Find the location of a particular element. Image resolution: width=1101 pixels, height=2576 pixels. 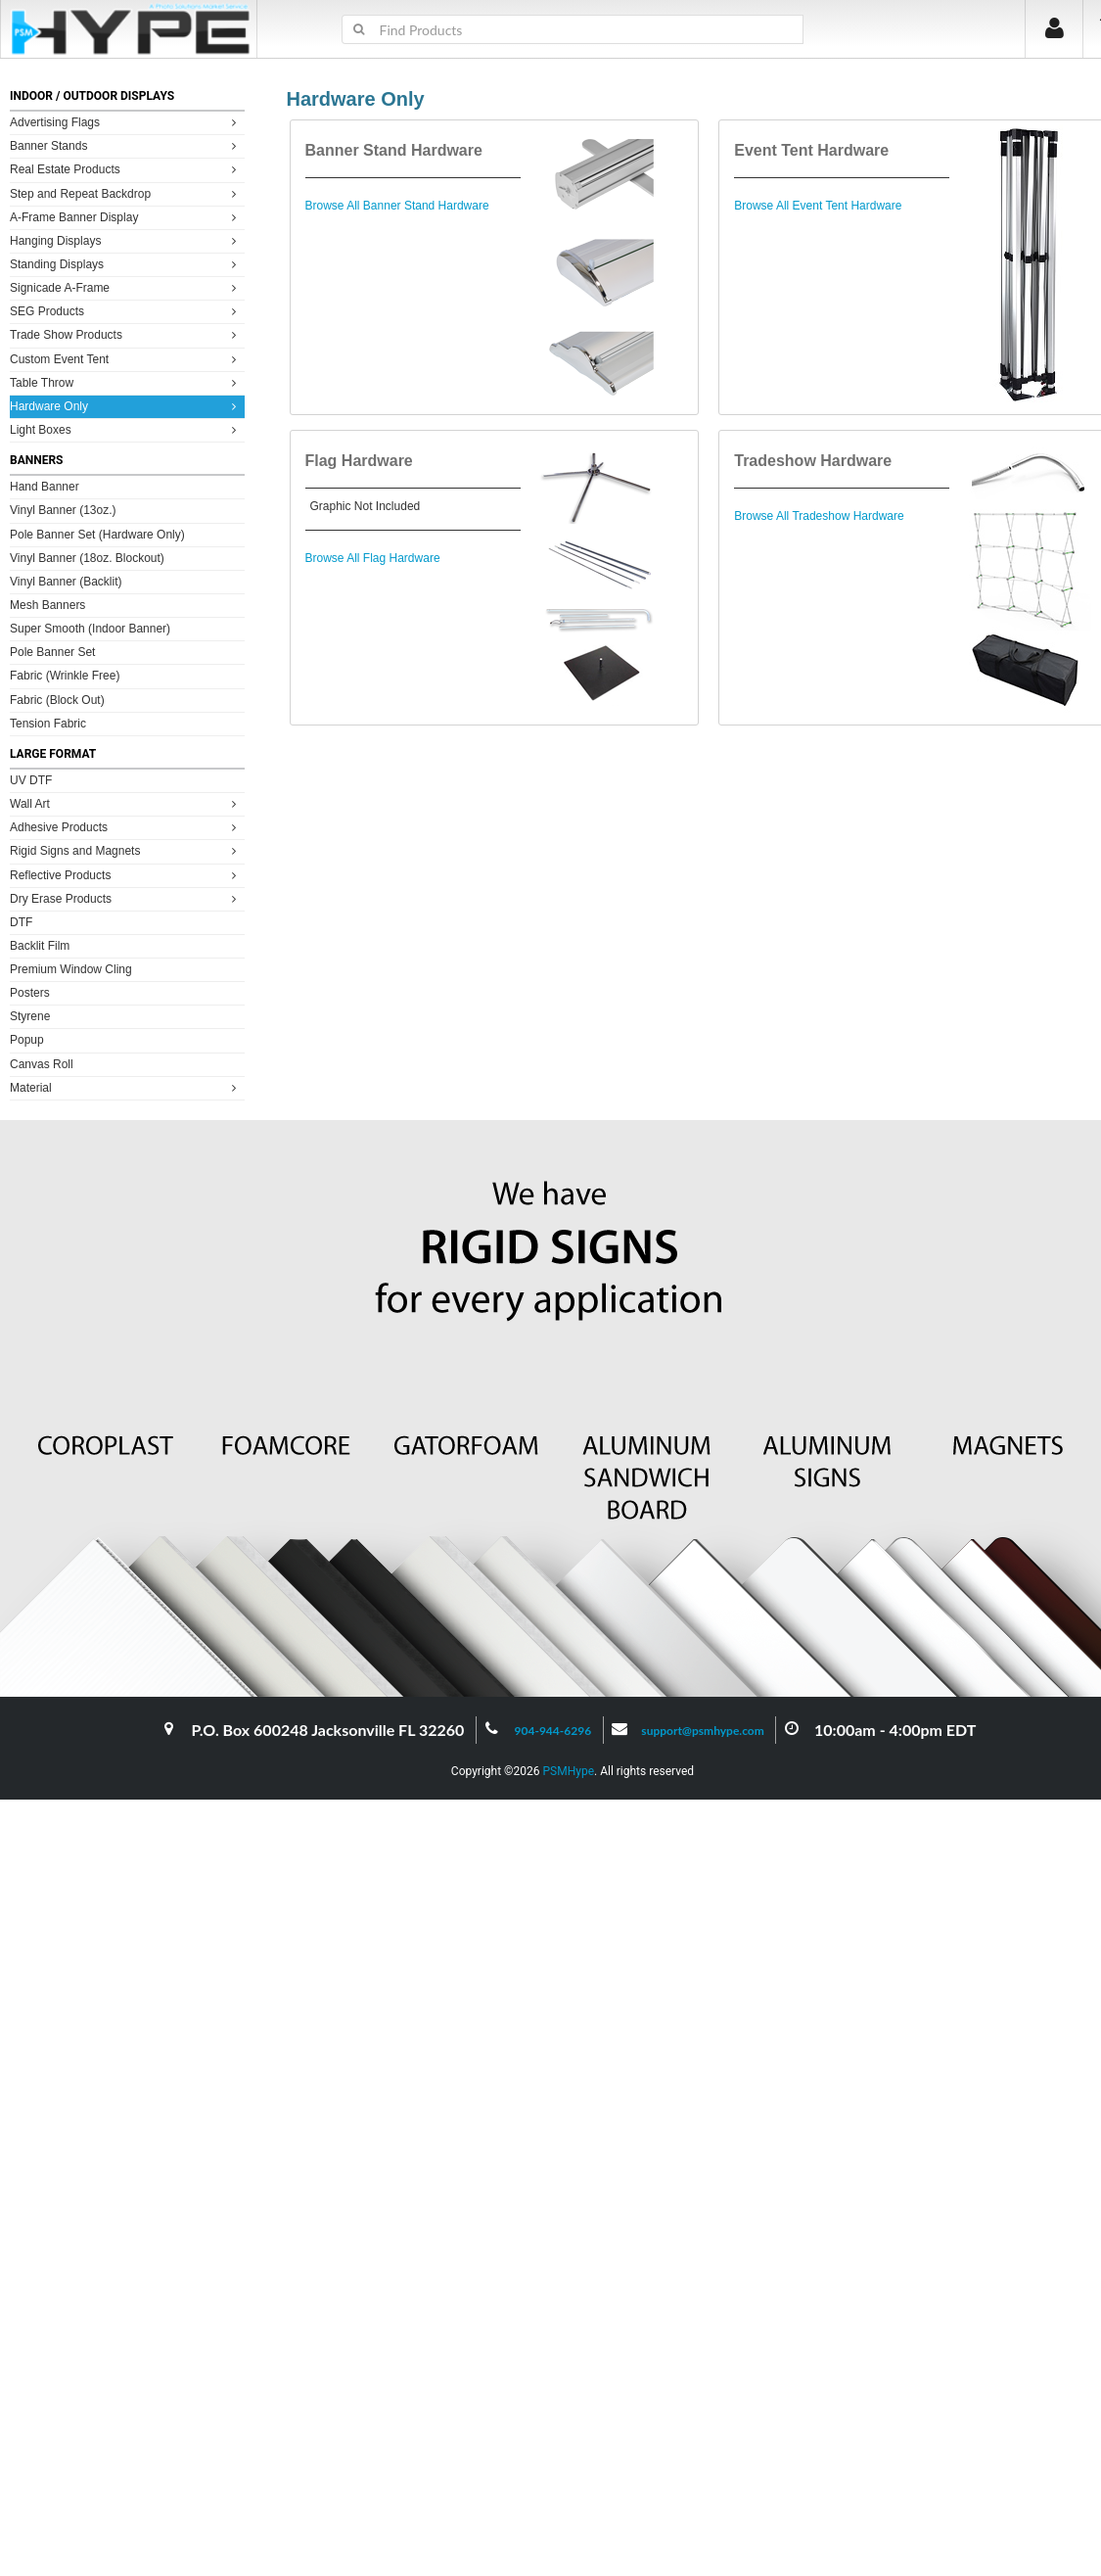

Pole Banner Set (Hardware Only) is located at coordinates (97, 534).